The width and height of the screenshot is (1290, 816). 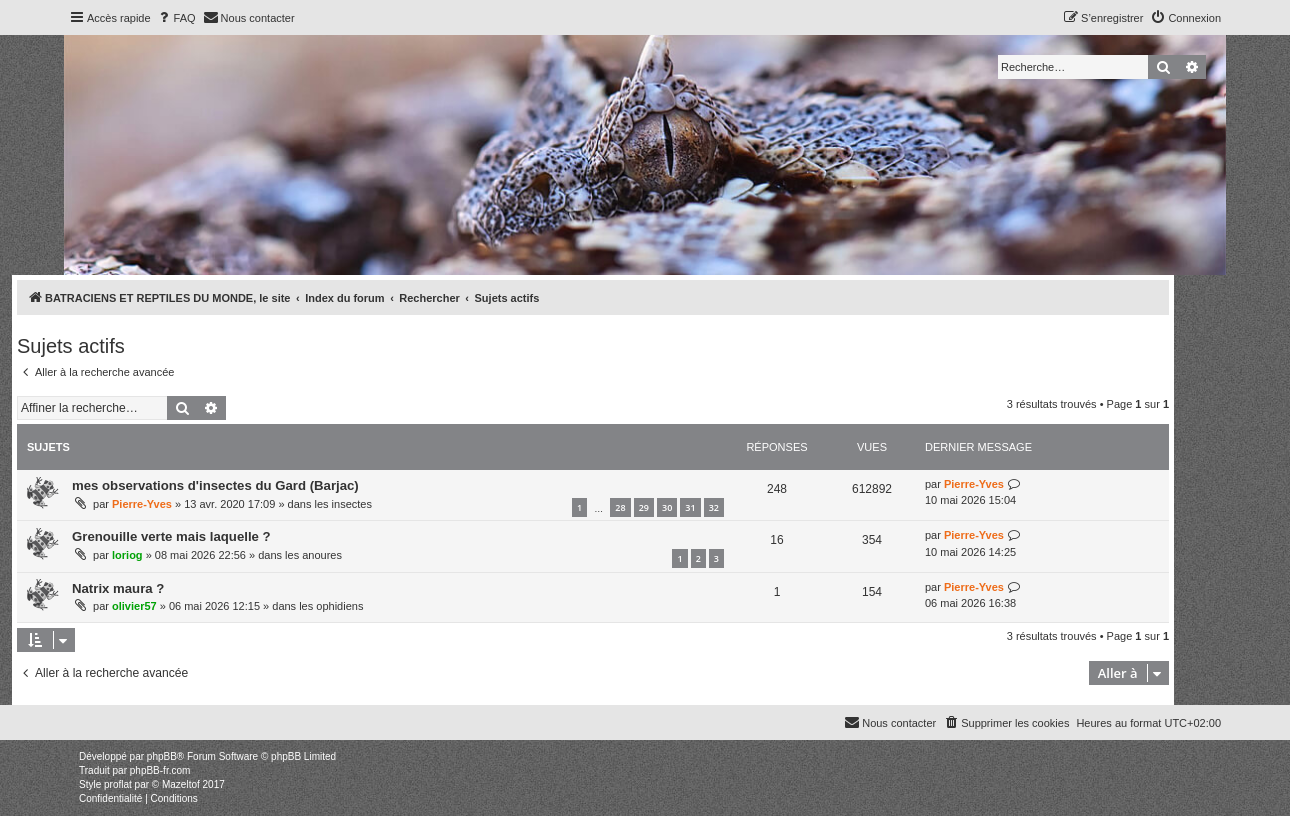 I want to click on les insectes, so click(x=342, y=504).